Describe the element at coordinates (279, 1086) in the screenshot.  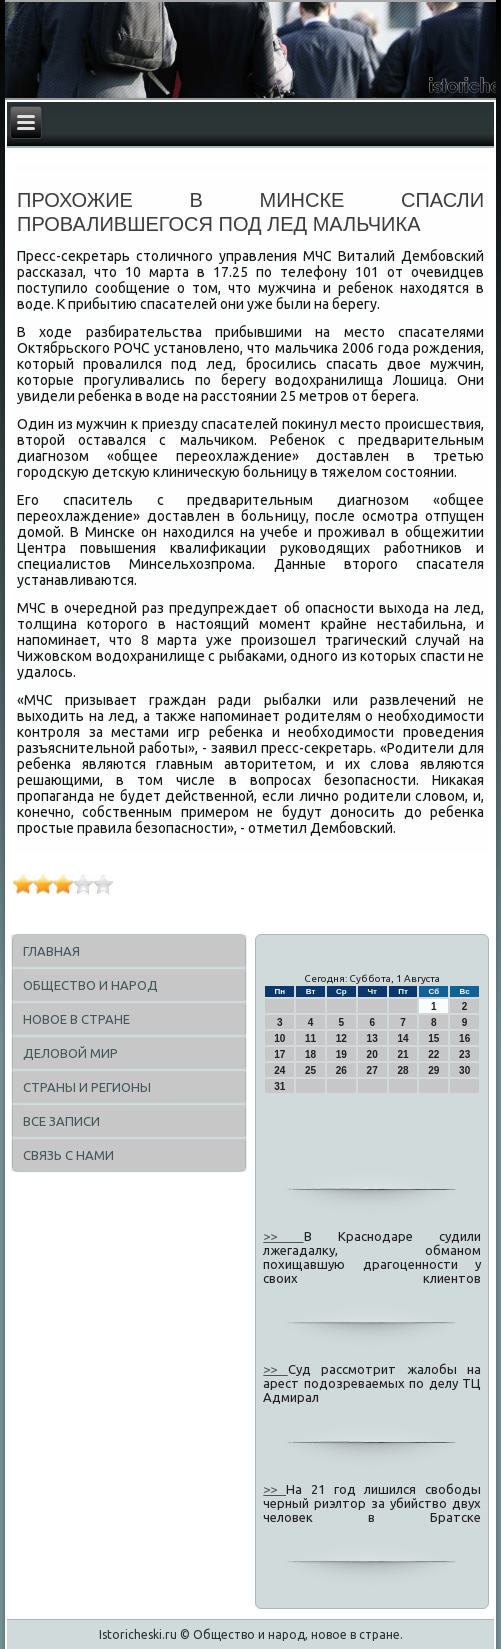
I see `31` at that location.